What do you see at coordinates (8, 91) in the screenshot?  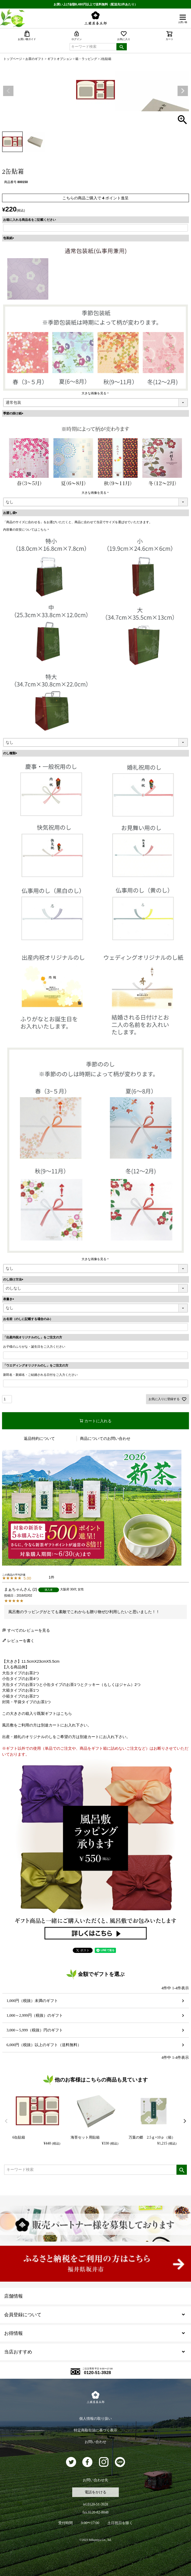 I see `Previous` at bounding box center [8, 91].